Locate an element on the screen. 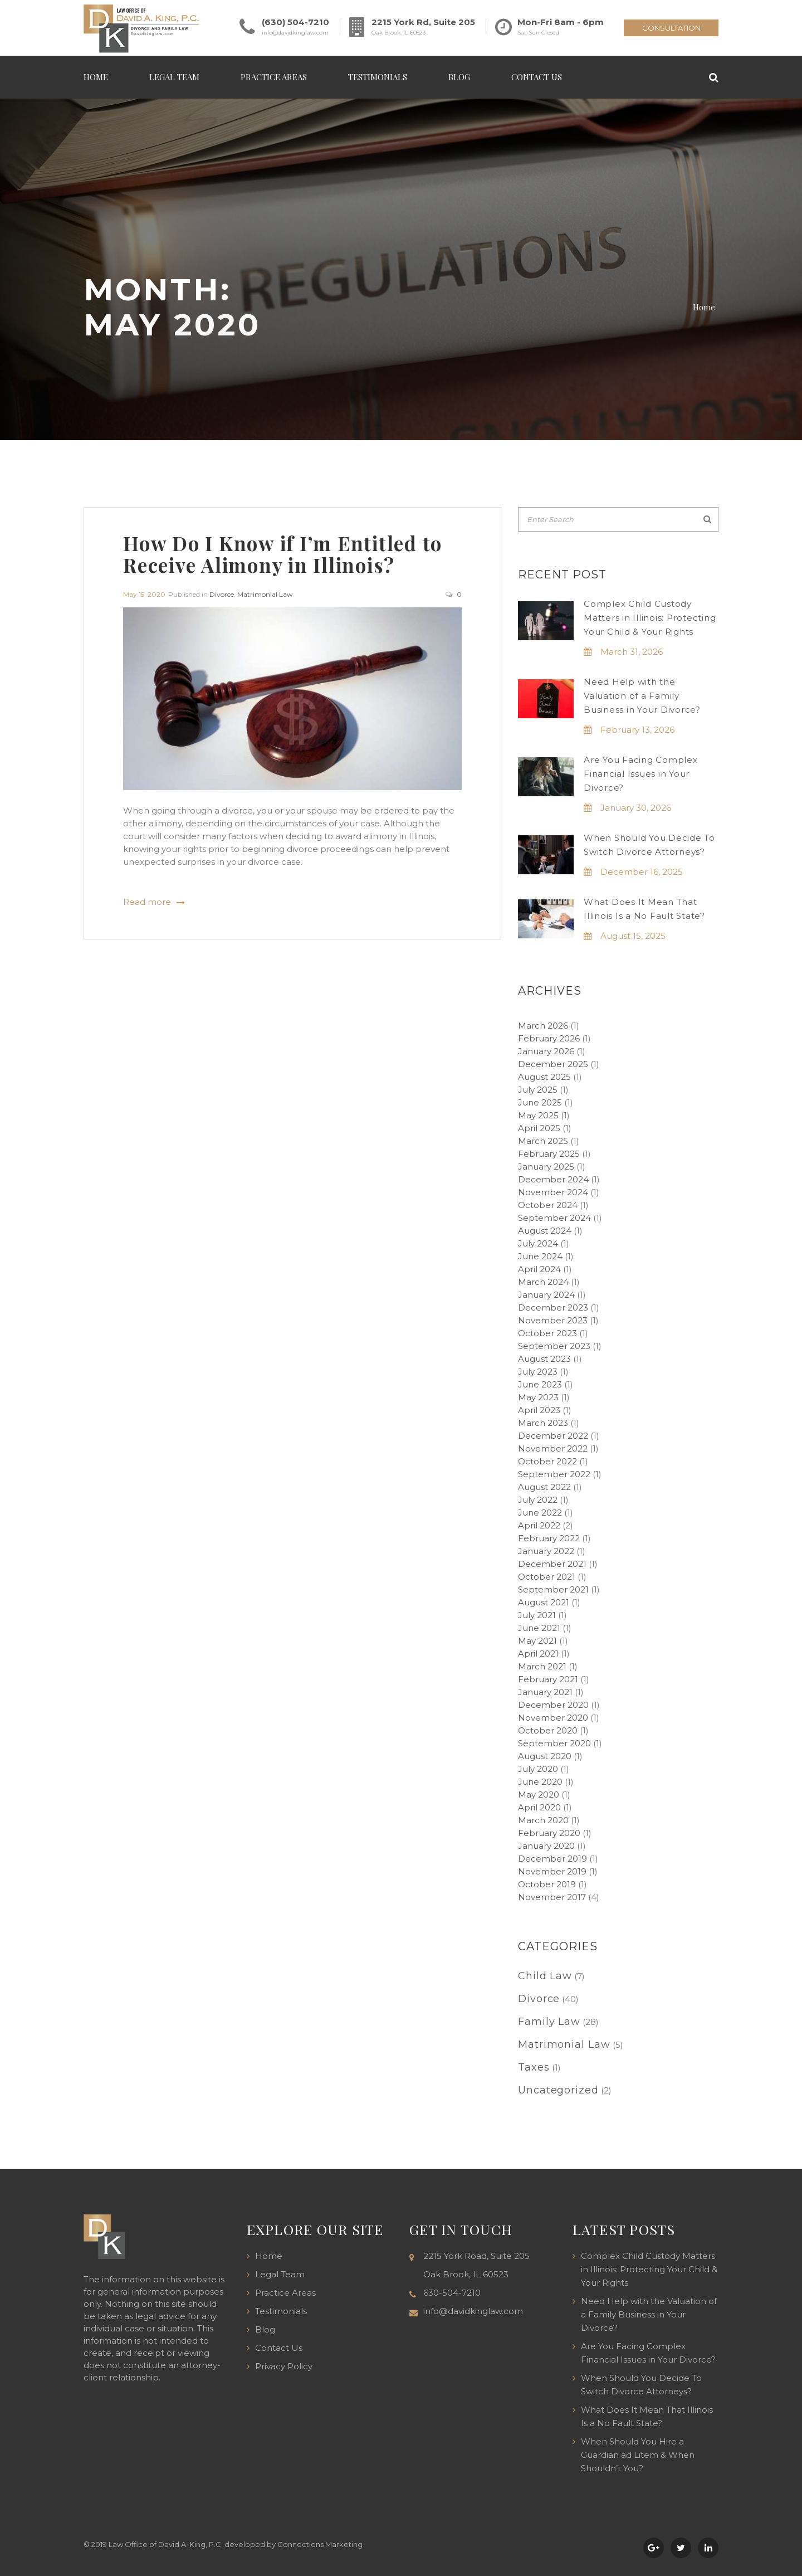 Image resolution: width=802 pixels, height=2576 pixels. March 2020 is located at coordinates (543, 1820).